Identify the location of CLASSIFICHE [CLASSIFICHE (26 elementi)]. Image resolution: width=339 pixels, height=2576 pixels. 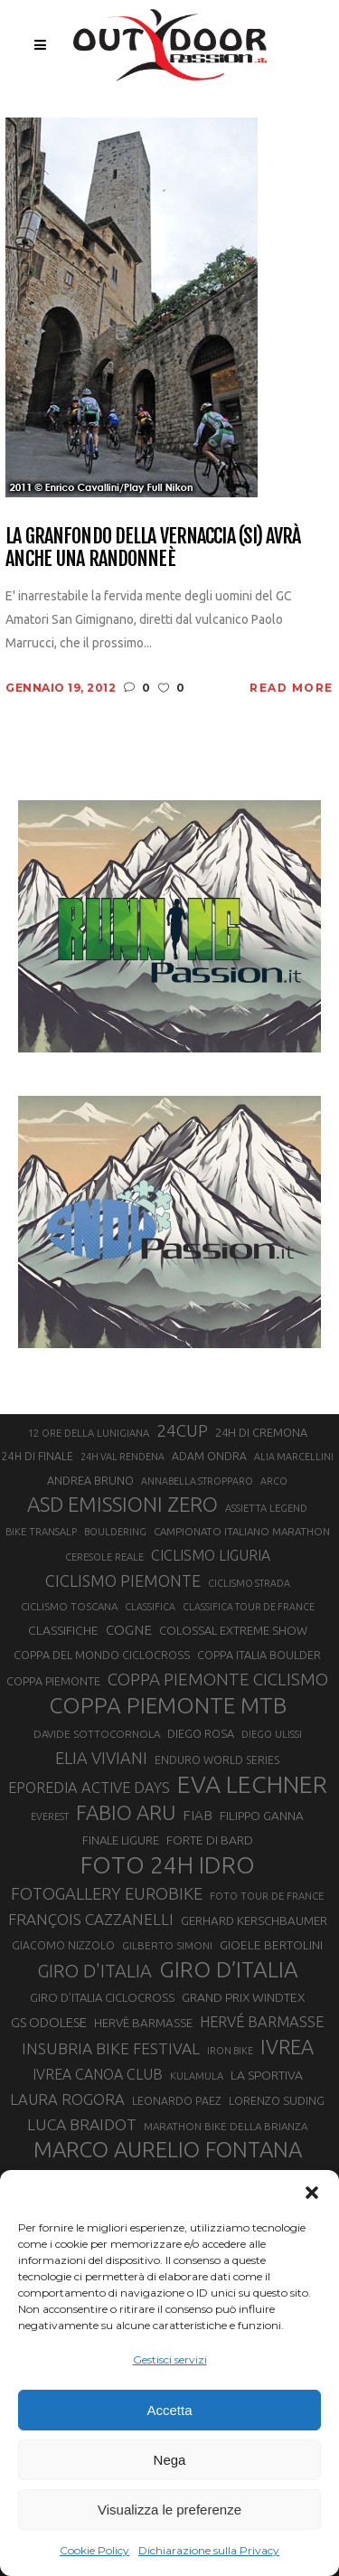
(63, 1630).